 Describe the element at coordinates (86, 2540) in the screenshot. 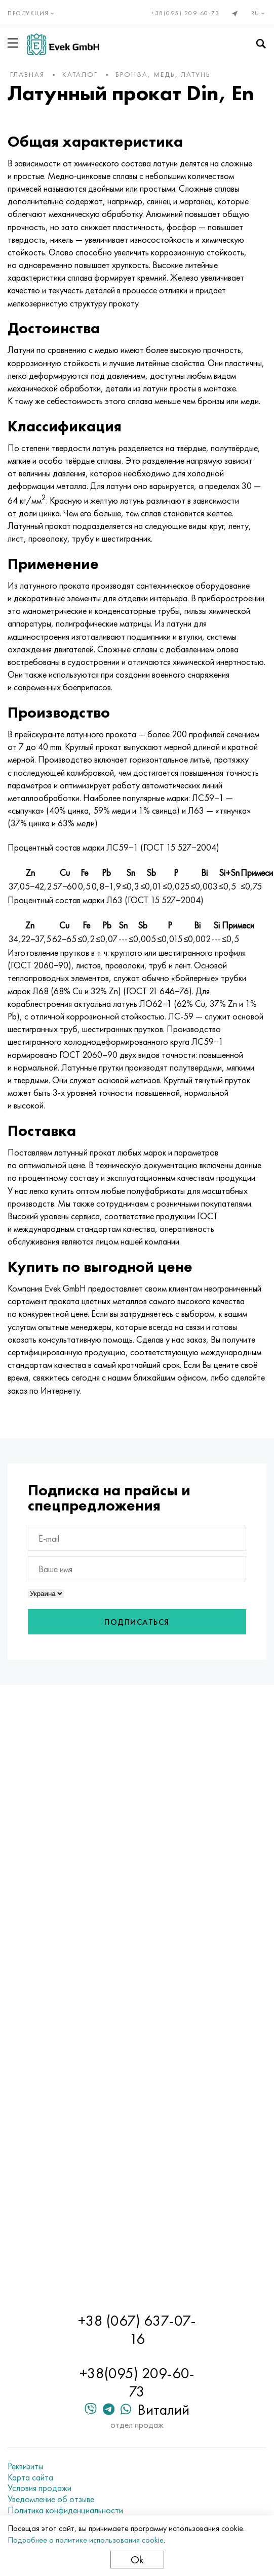

I see `Подробнее о политике использования cookie` at that location.